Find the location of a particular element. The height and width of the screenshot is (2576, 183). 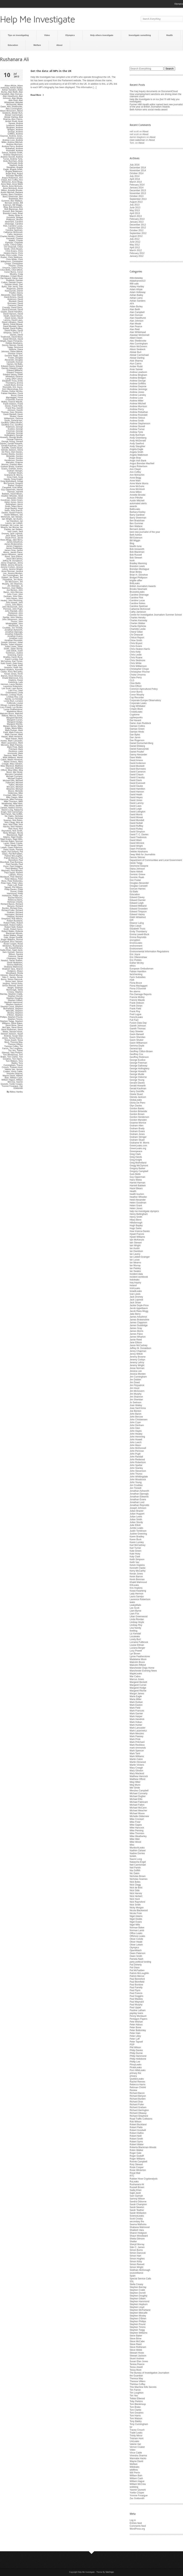

WordPress.org is located at coordinates (137, 2528).